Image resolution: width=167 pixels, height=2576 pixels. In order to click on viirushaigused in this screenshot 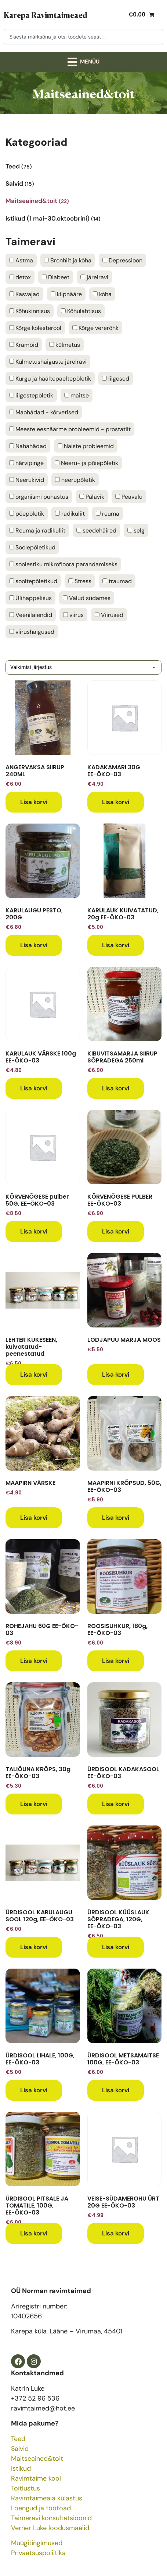, I will do `click(31, 632)`.